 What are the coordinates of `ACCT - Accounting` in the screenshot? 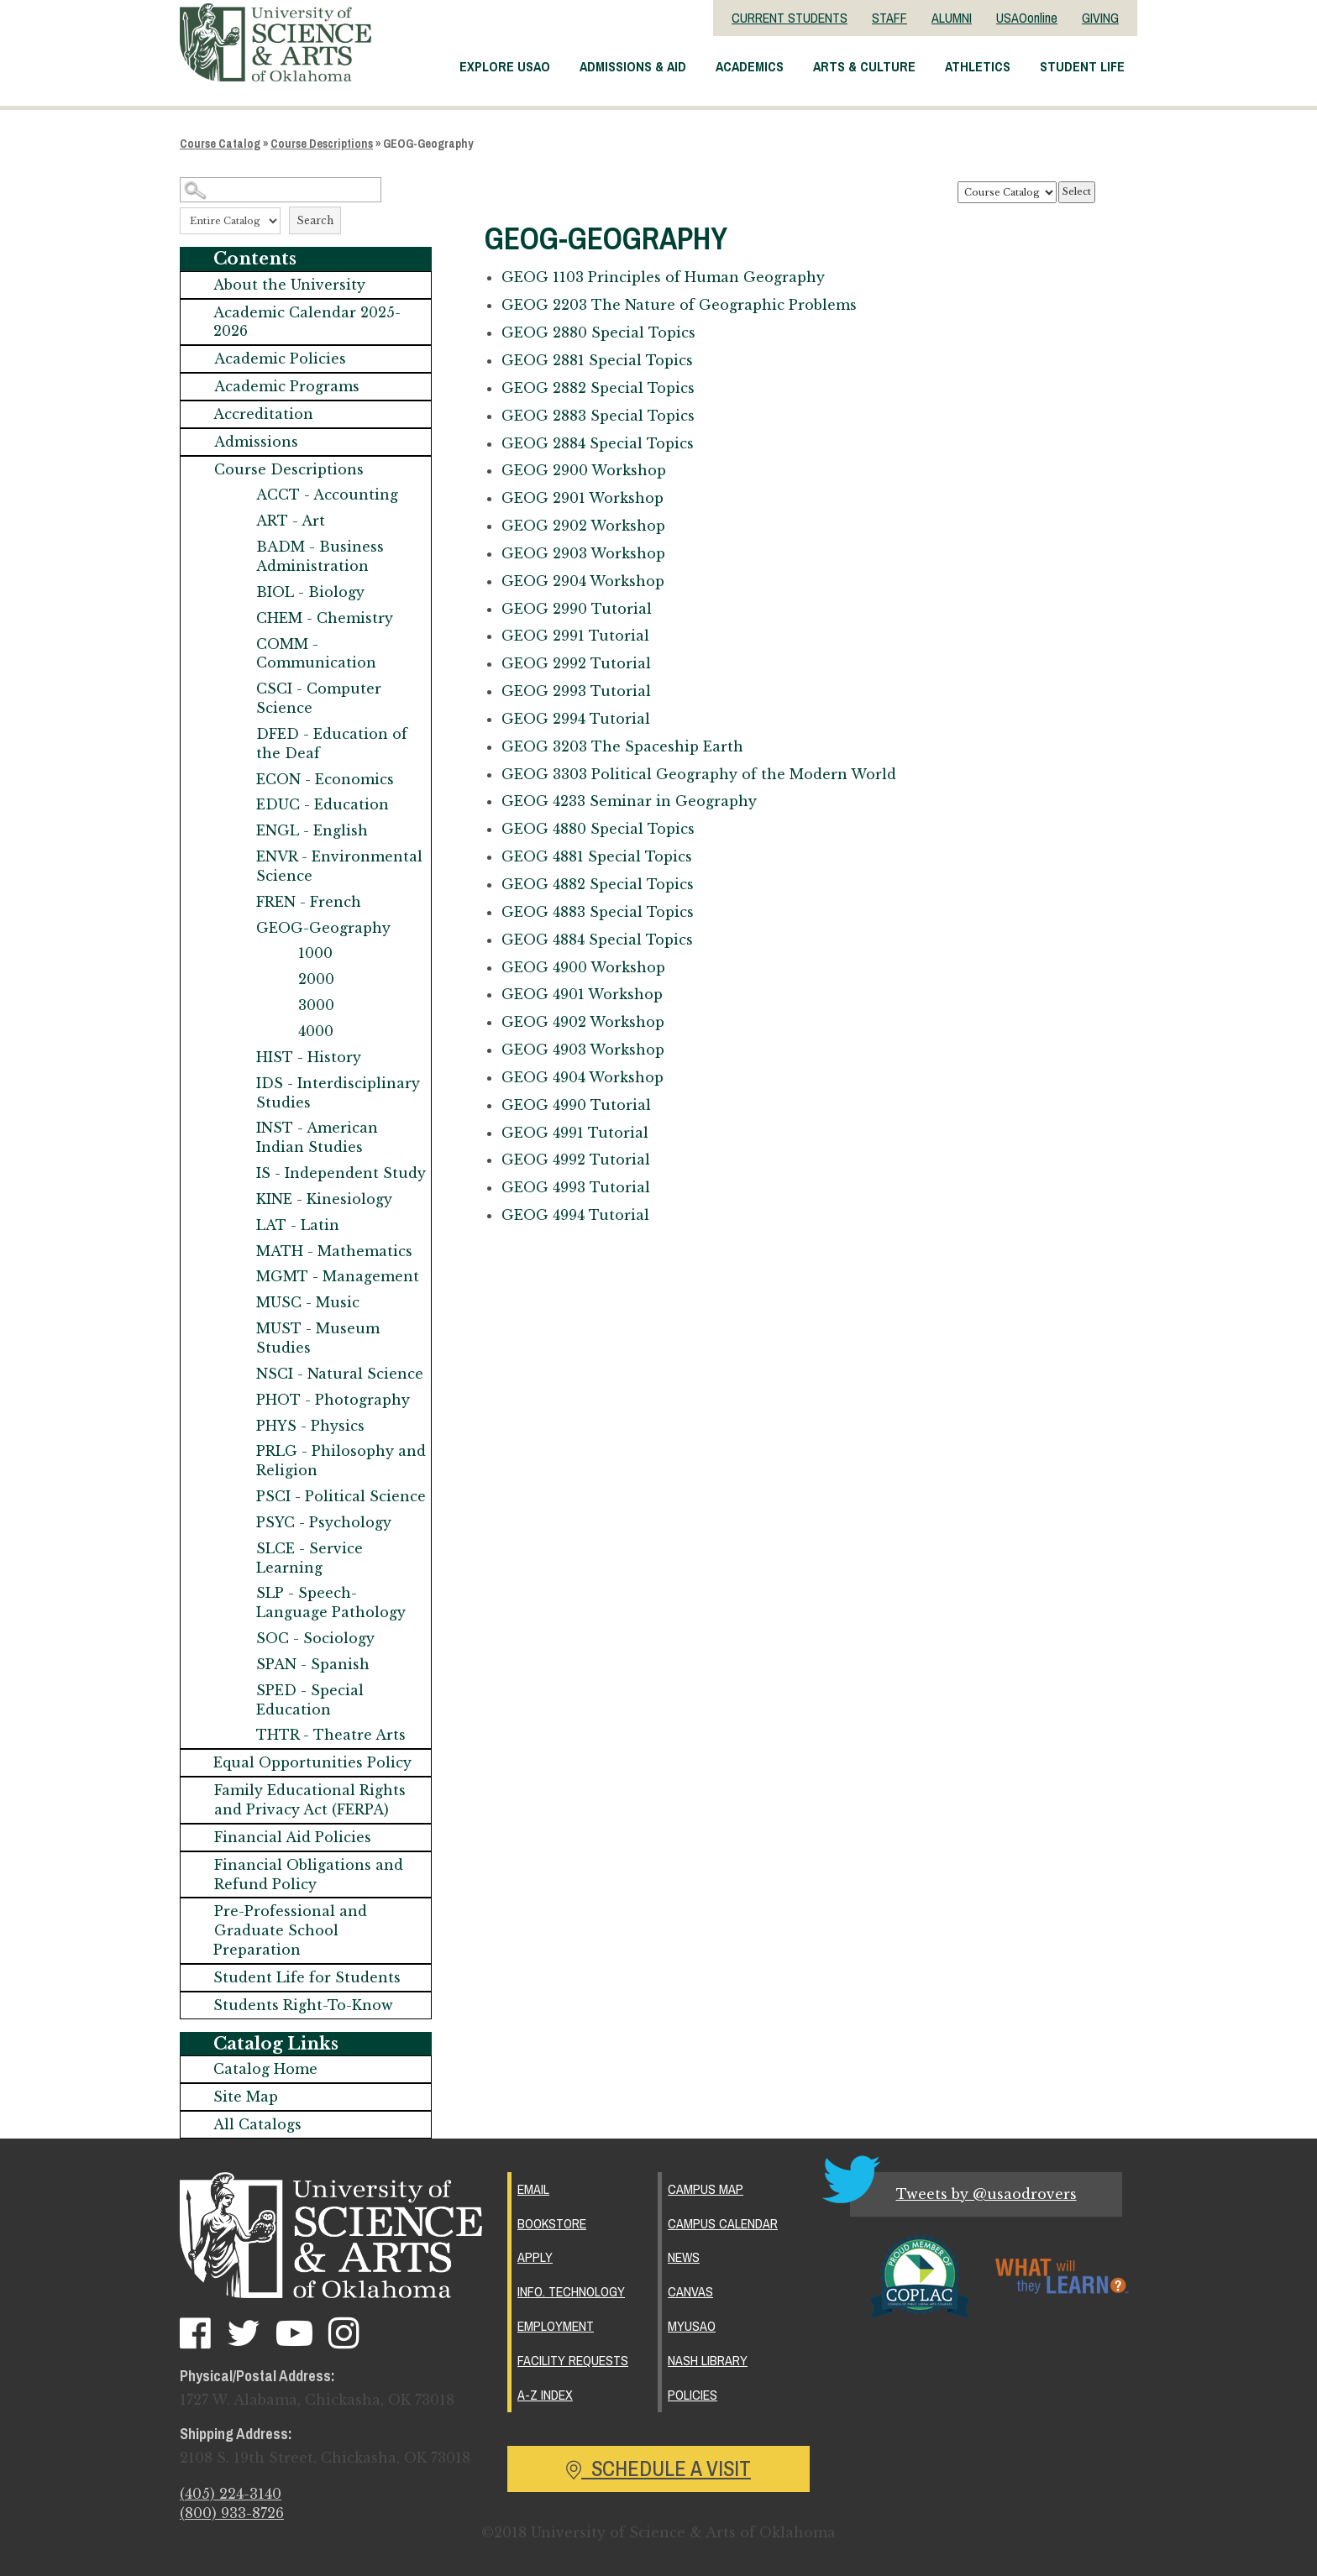 It's located at (327, 494).